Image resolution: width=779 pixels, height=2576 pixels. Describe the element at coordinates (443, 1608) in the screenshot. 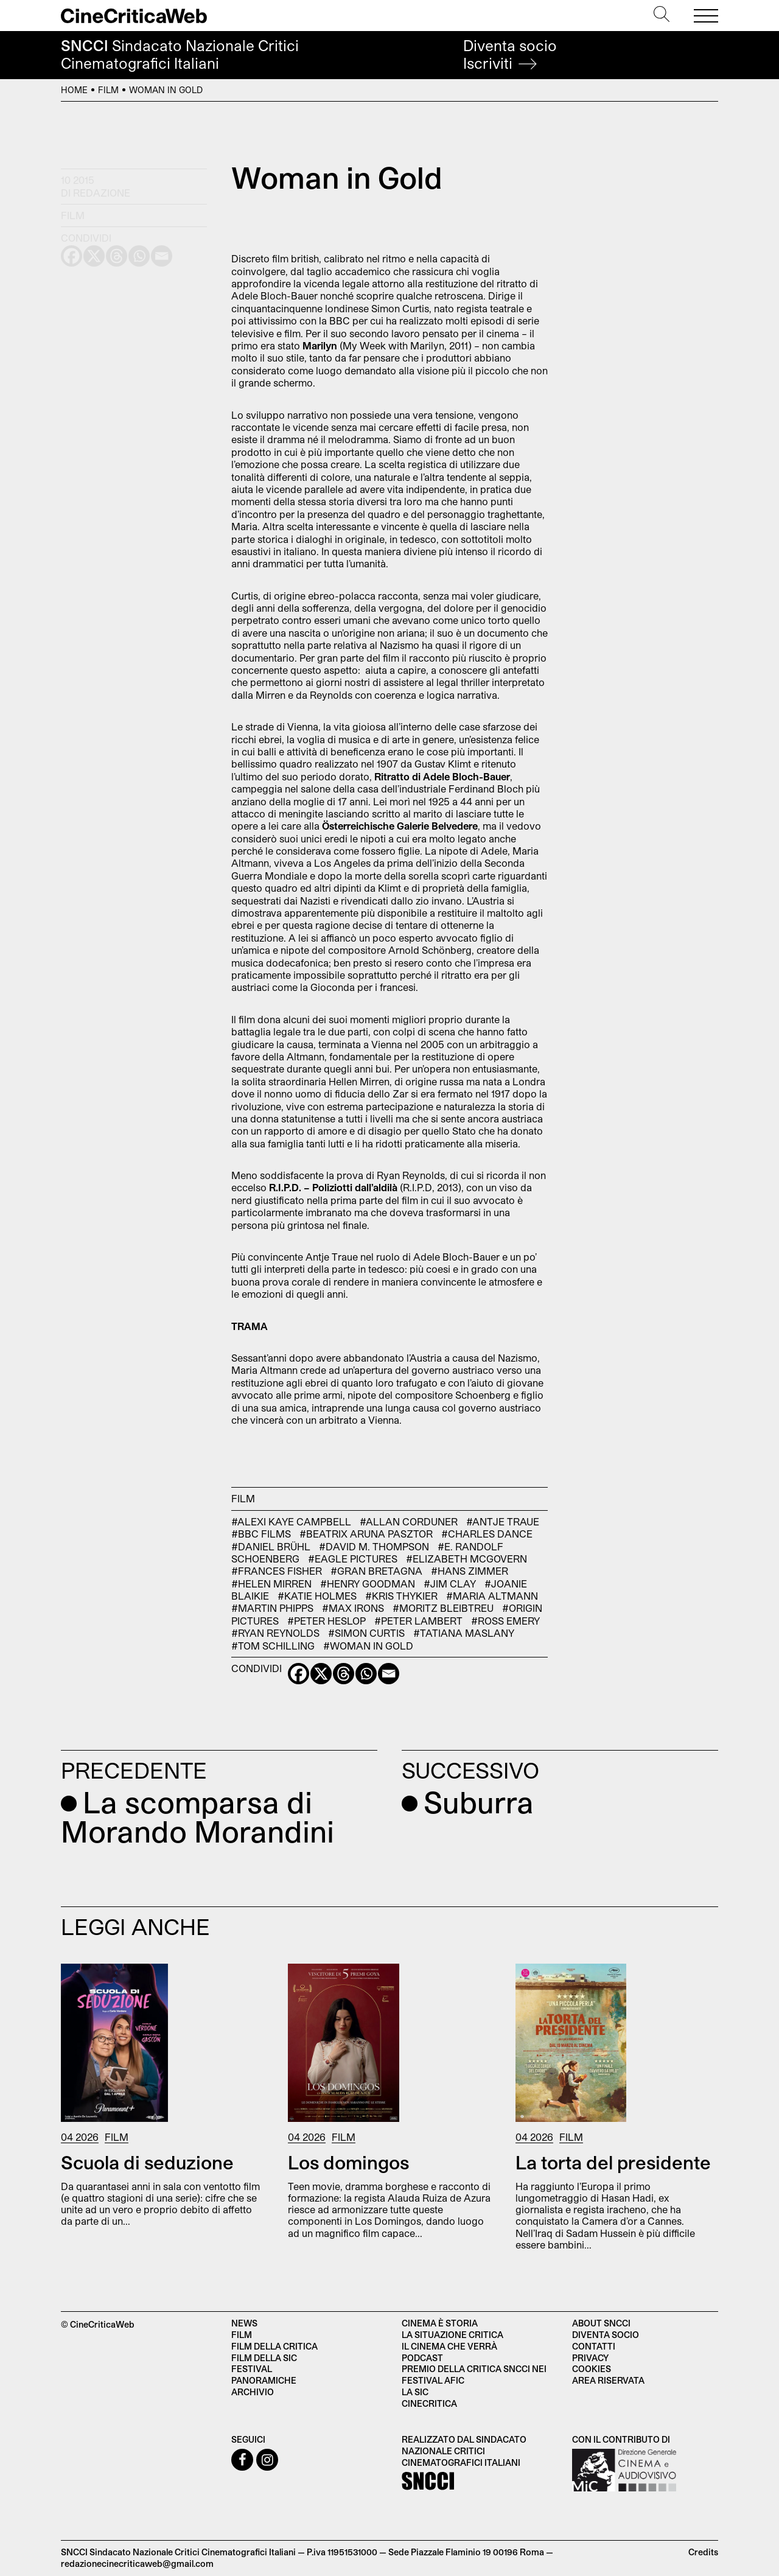

I see `#Moritz Bleibtreu` at that location.